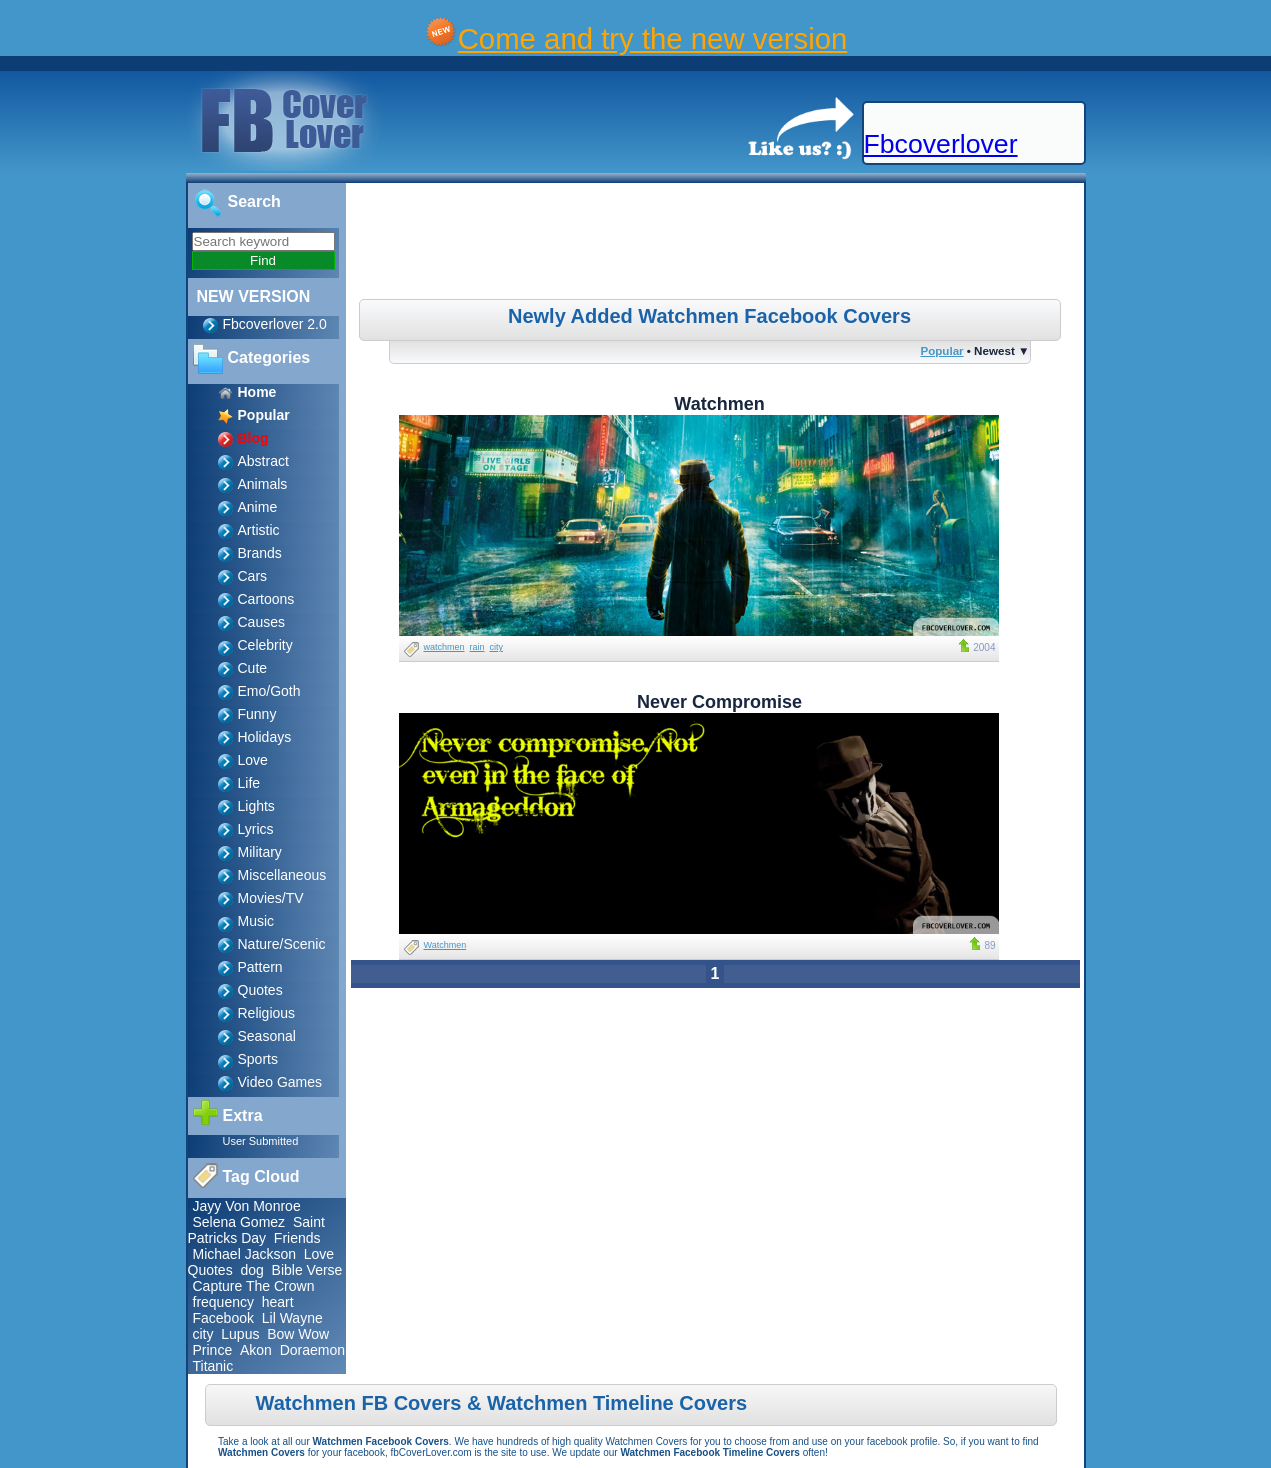  Describe the element at coordinates (223, 1302) in the screenshot. I see `frequency` at that location.